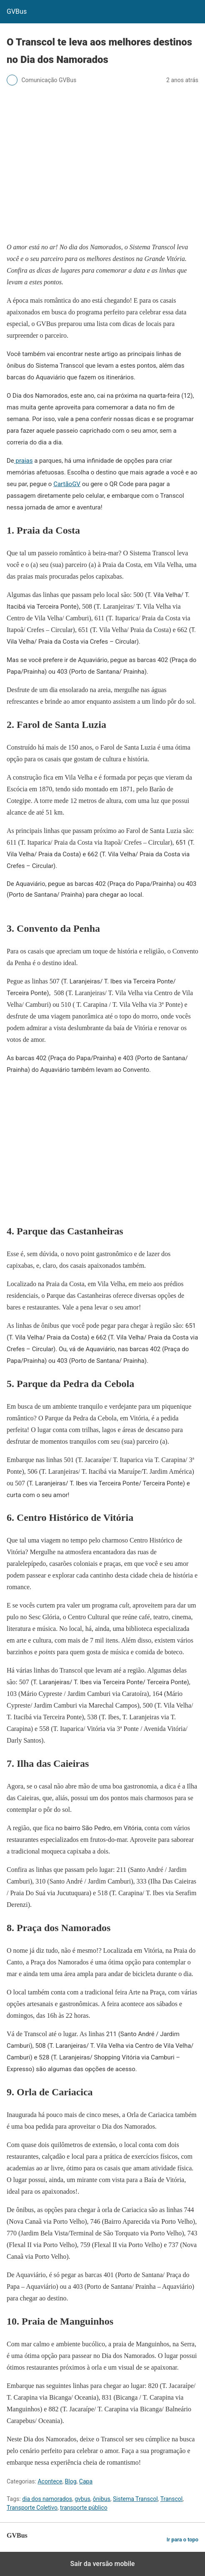  Describe the element at coordinates (84, 2507) in the screenshot. I see `transporte público` at that location.